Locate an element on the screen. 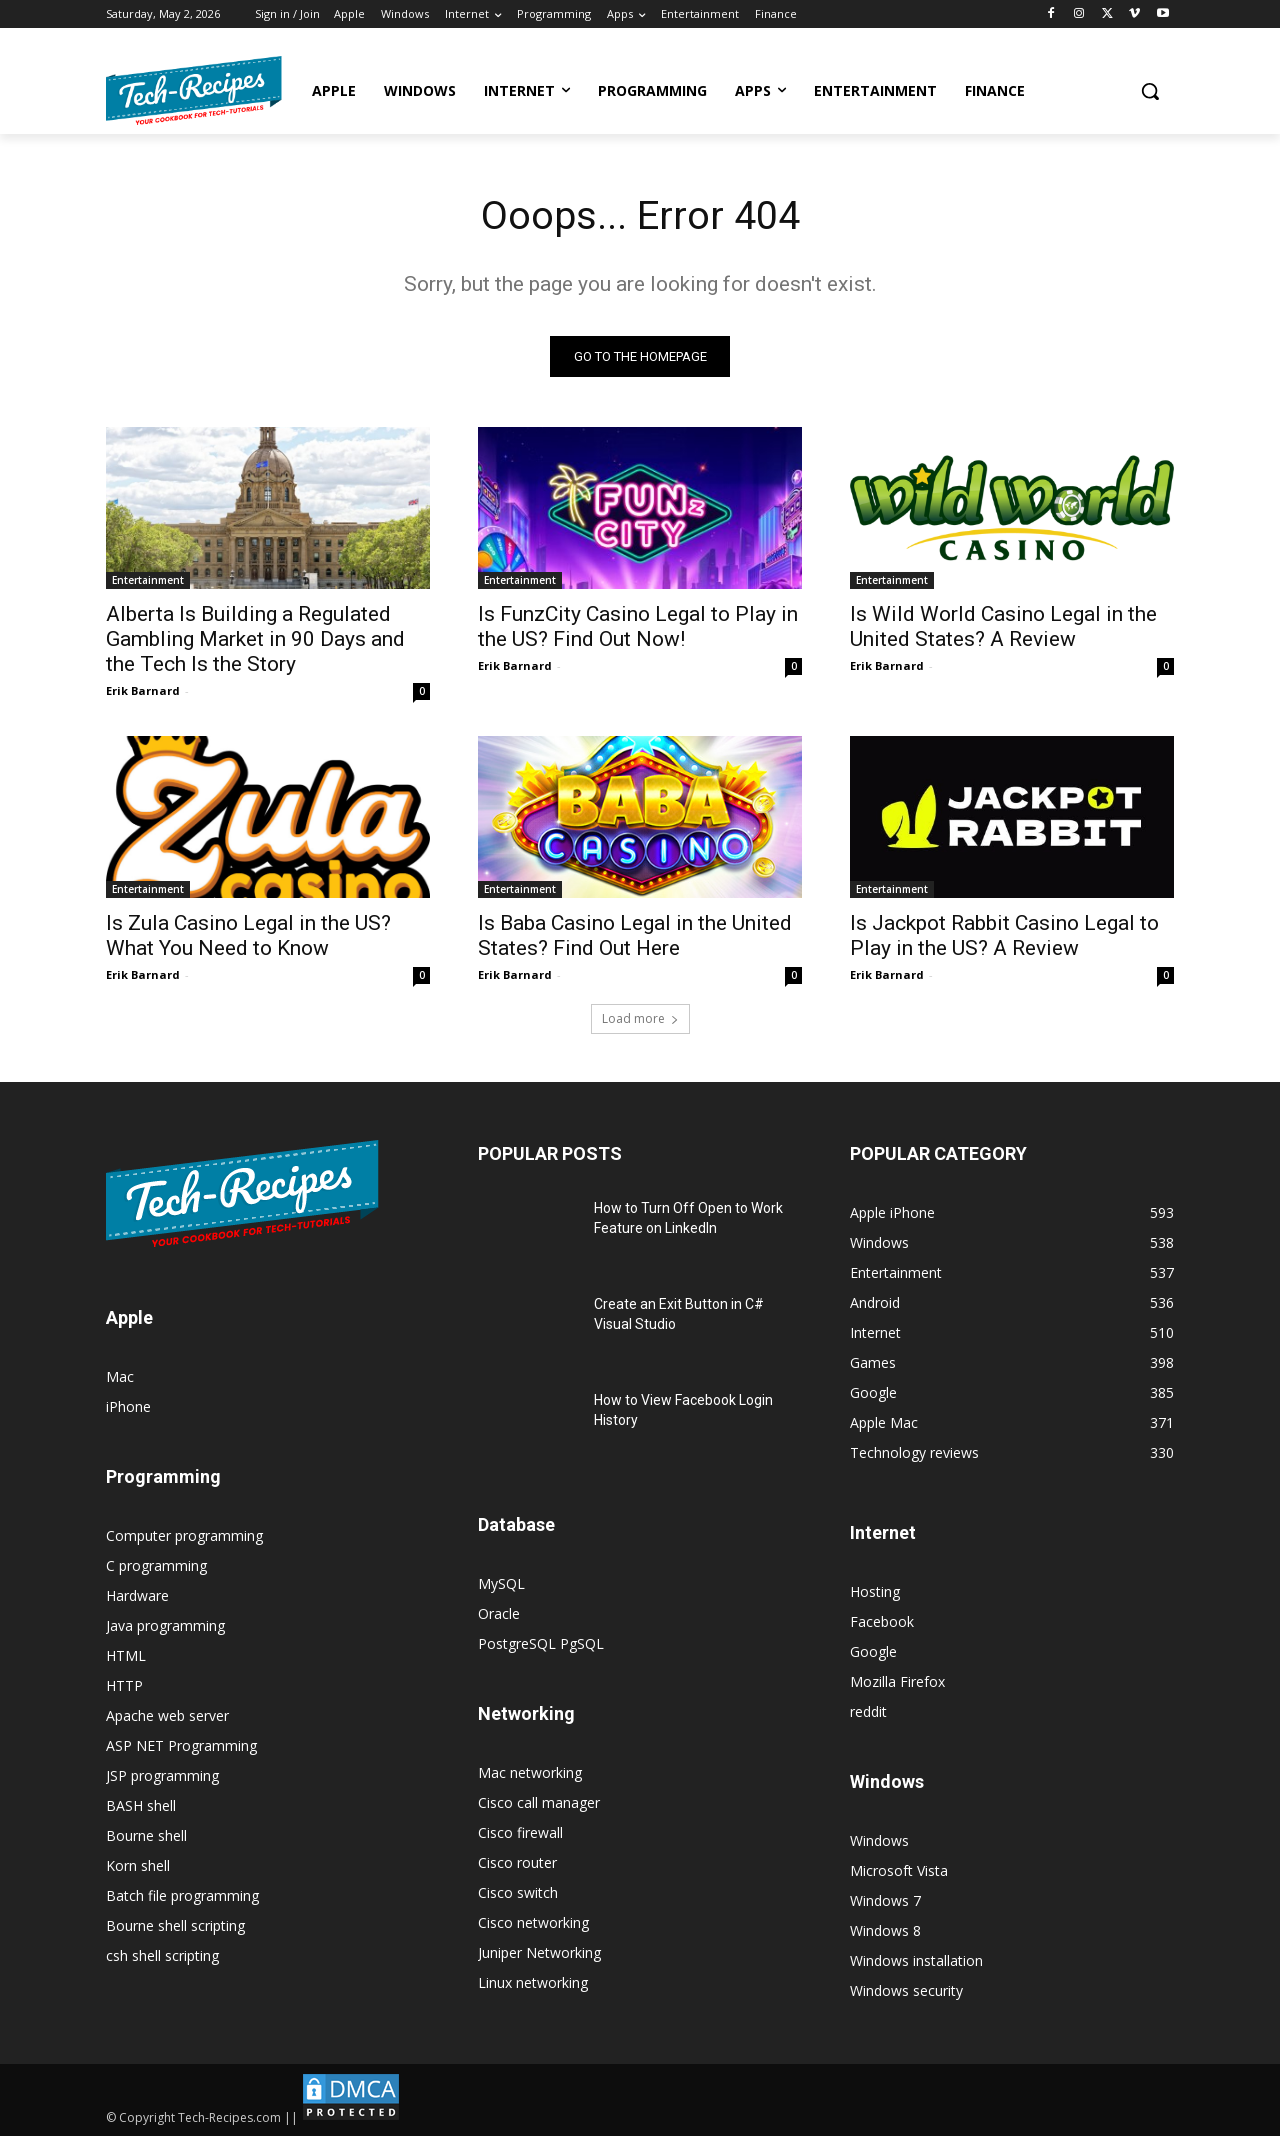 This screenshot has width=1280, height=2137. Facebook is located at coordinates (882, 1622).